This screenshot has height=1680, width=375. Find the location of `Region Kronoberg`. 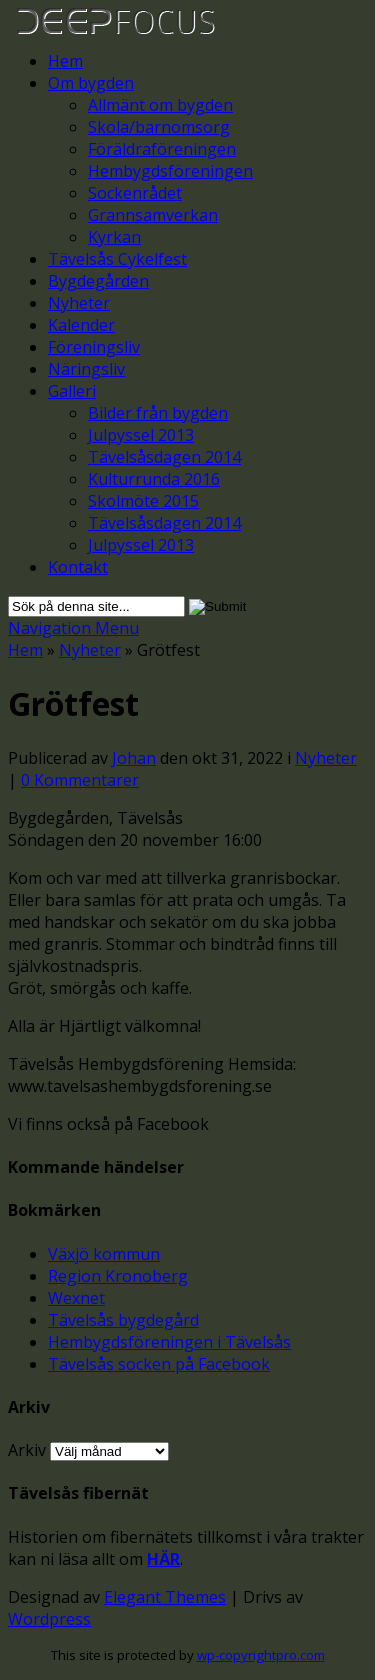

Region Kronoberg is located at coordinates (118, 1276).